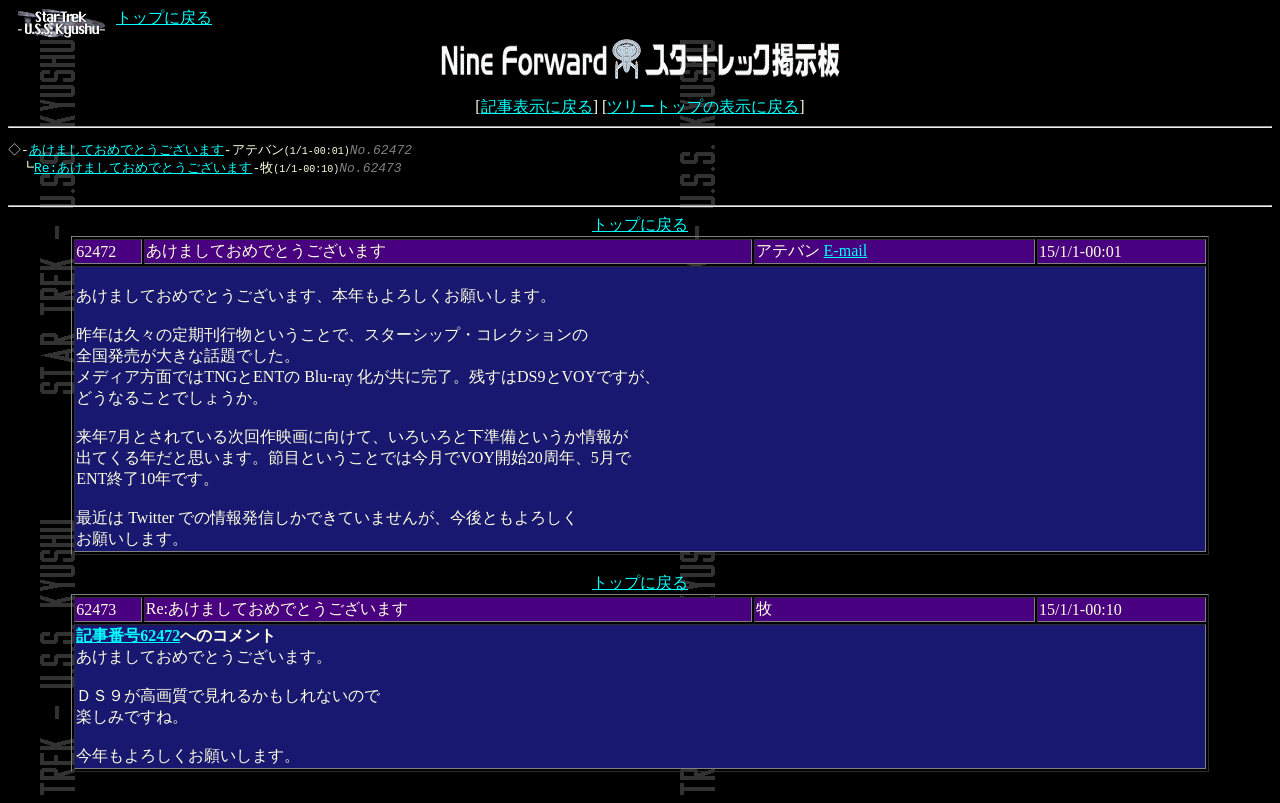 The image size is (1280, 803). Describe the element at coordinates (703, 106) in the screenshot. I see `ツリートップの表示に戻る` at that location.